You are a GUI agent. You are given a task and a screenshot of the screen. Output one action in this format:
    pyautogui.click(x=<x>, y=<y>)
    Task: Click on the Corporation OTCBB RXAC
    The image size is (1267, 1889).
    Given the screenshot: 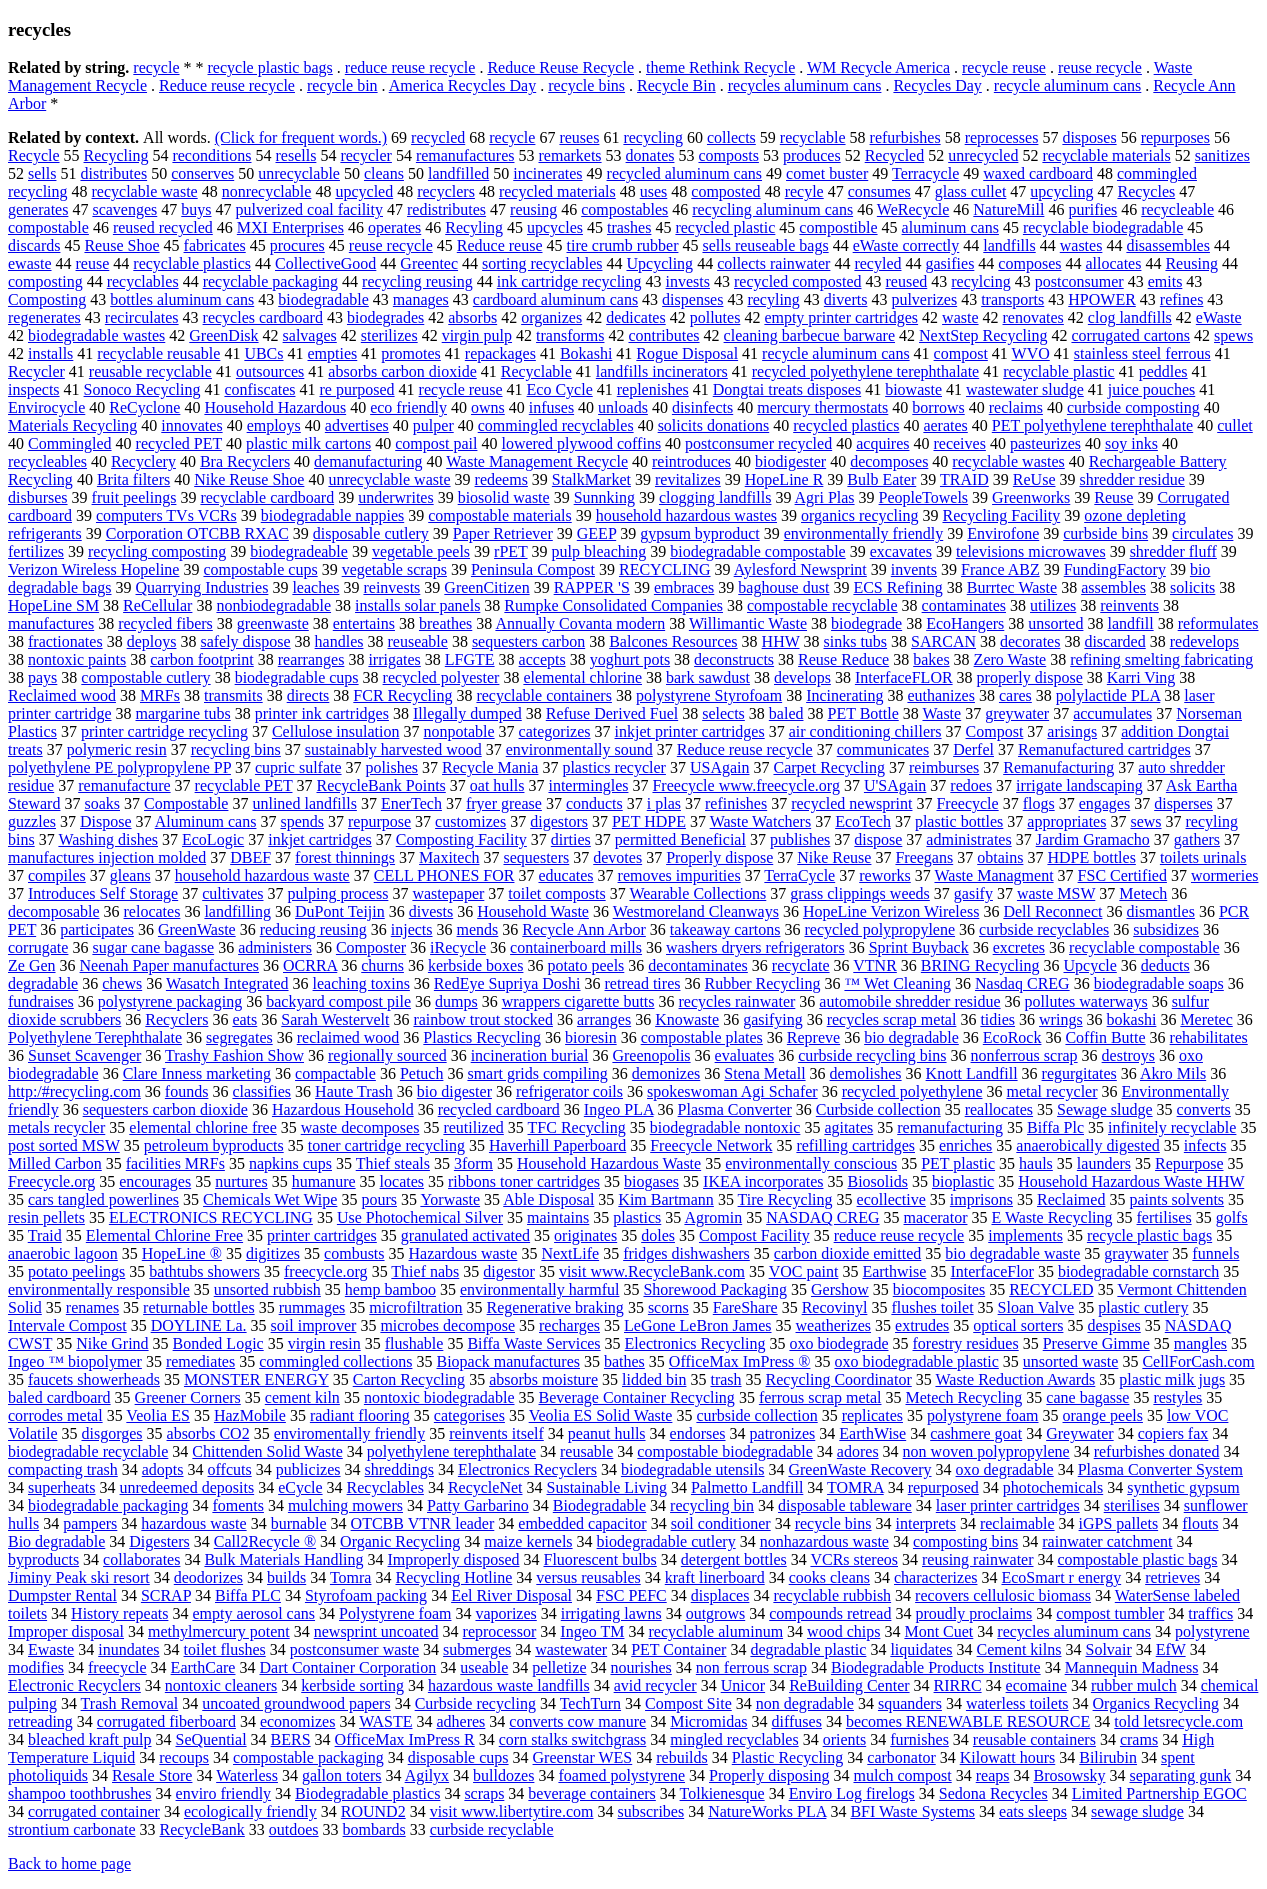 What is the action you would take?
    pyautogui.click(x=197, y=533)
    